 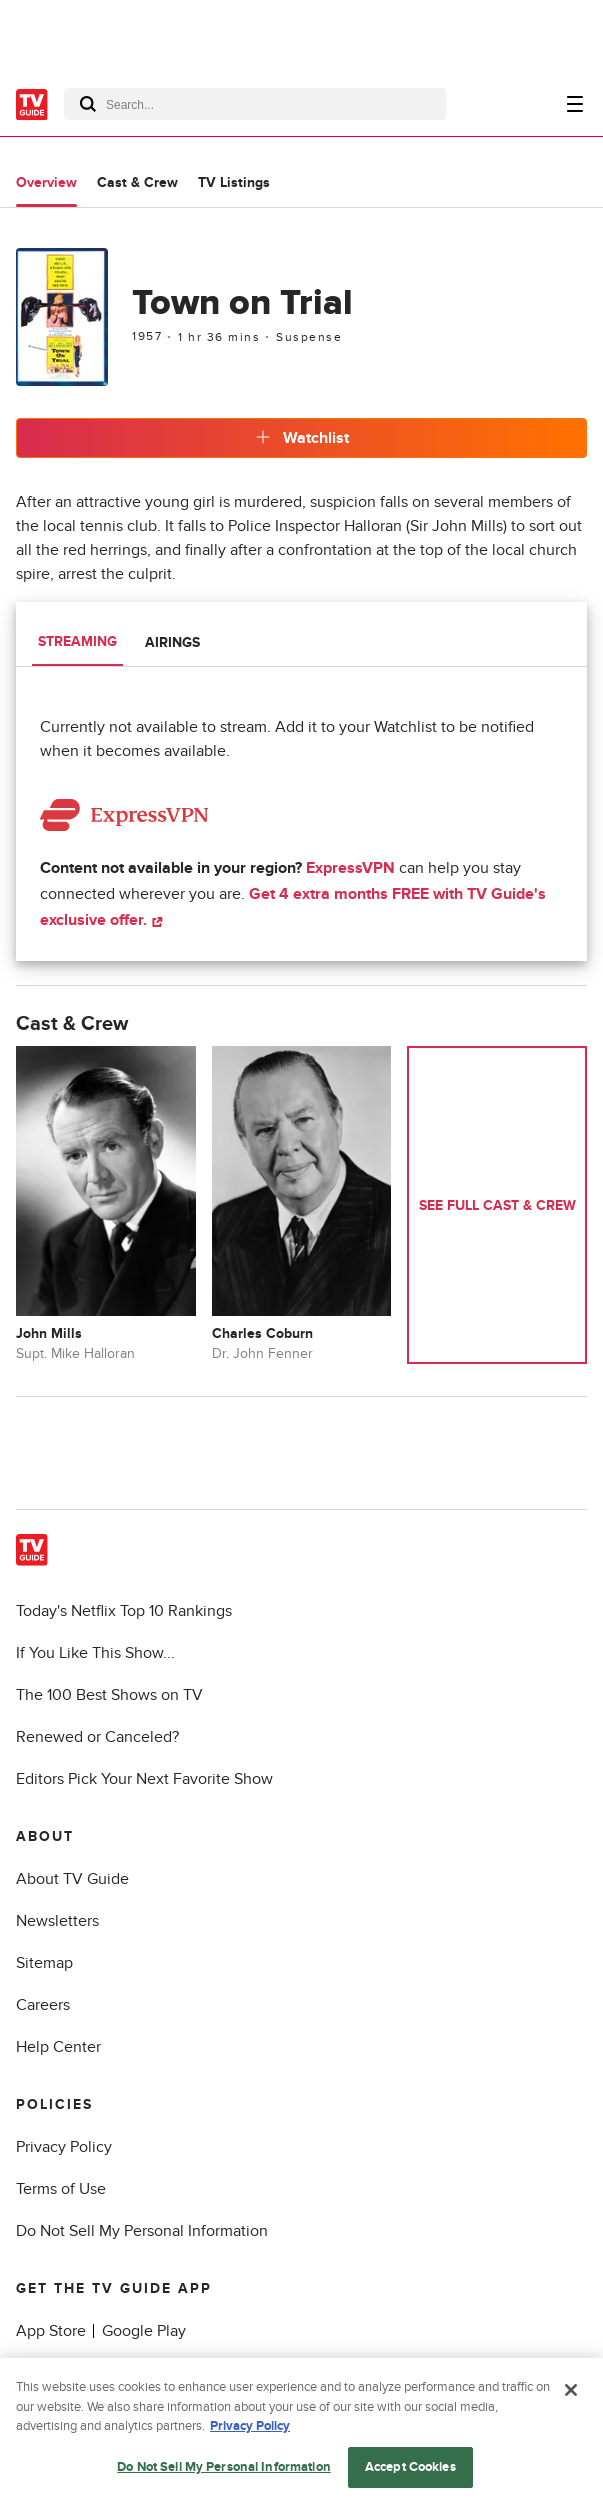 What do you see at coordinates (97, 1737) in the screenshot?
I see `Renewed or Canceled?` at bounding box center [97, 1737].